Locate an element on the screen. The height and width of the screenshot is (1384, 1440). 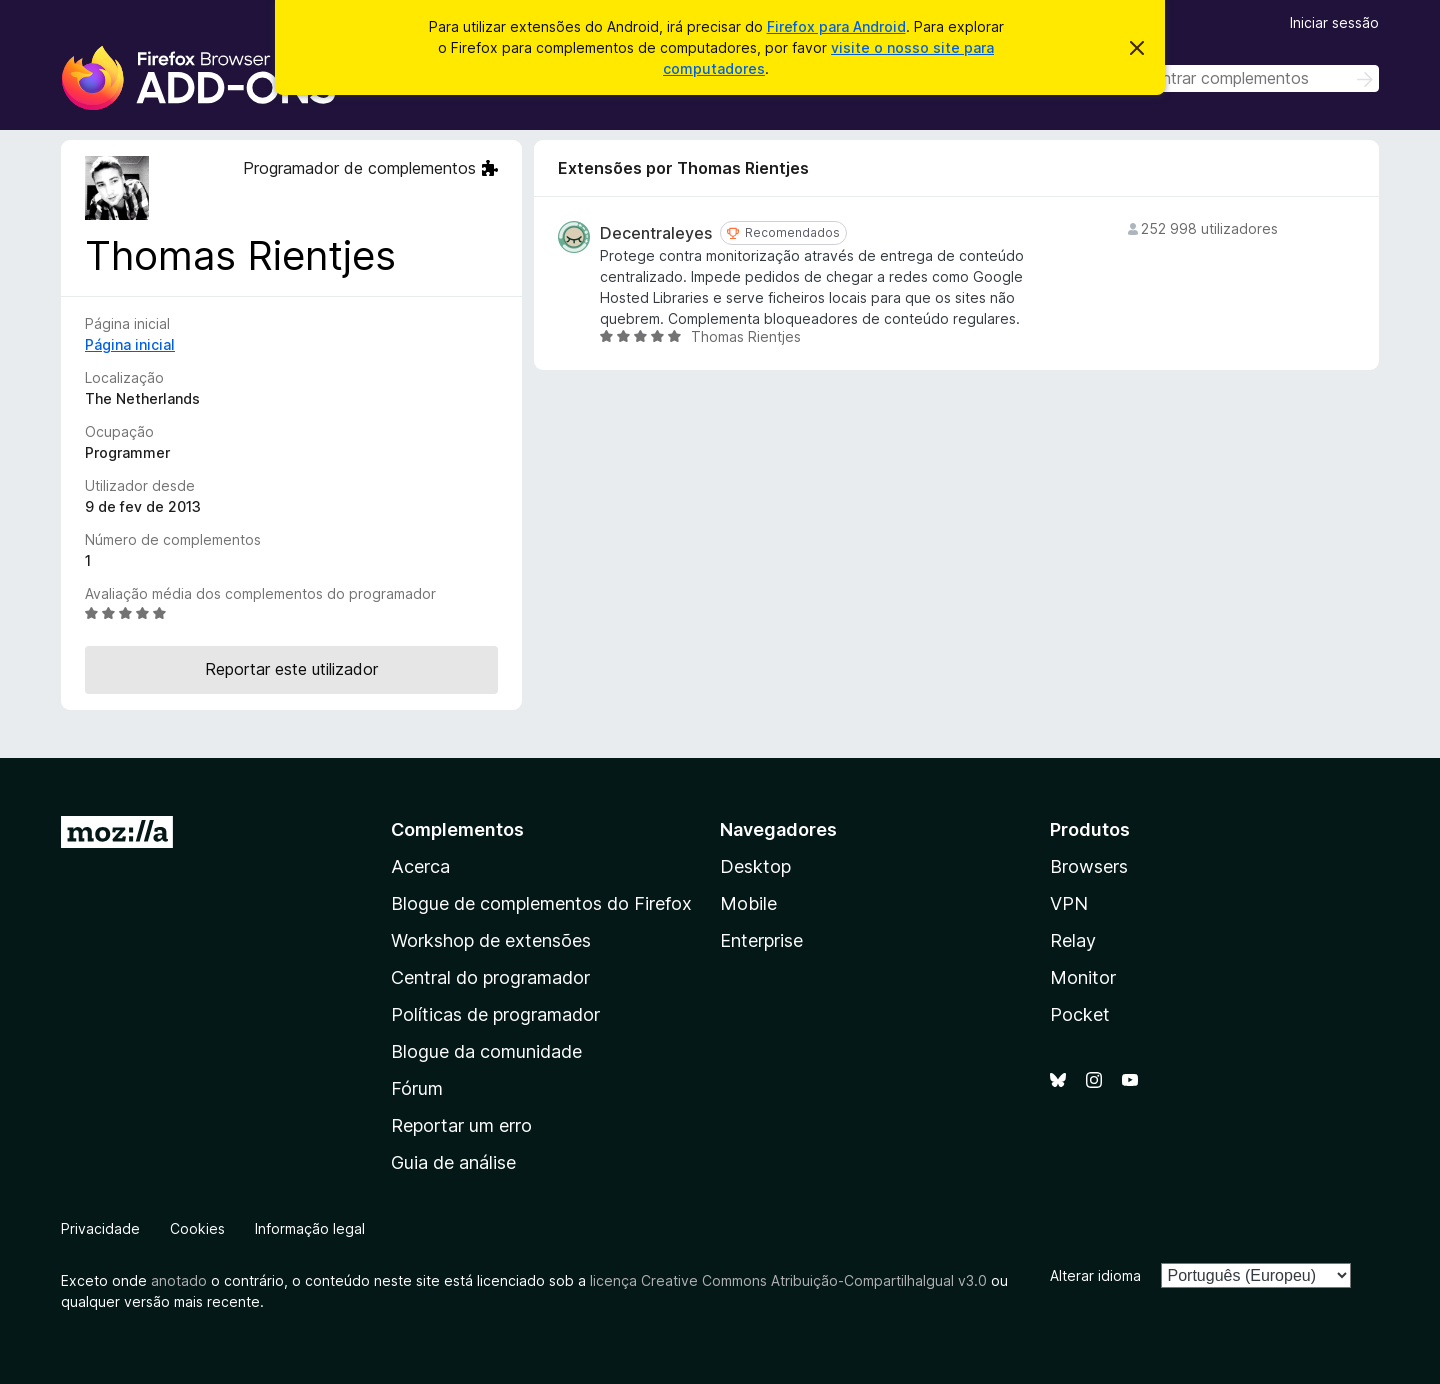
Relay is located at coordinates (1073, 940).